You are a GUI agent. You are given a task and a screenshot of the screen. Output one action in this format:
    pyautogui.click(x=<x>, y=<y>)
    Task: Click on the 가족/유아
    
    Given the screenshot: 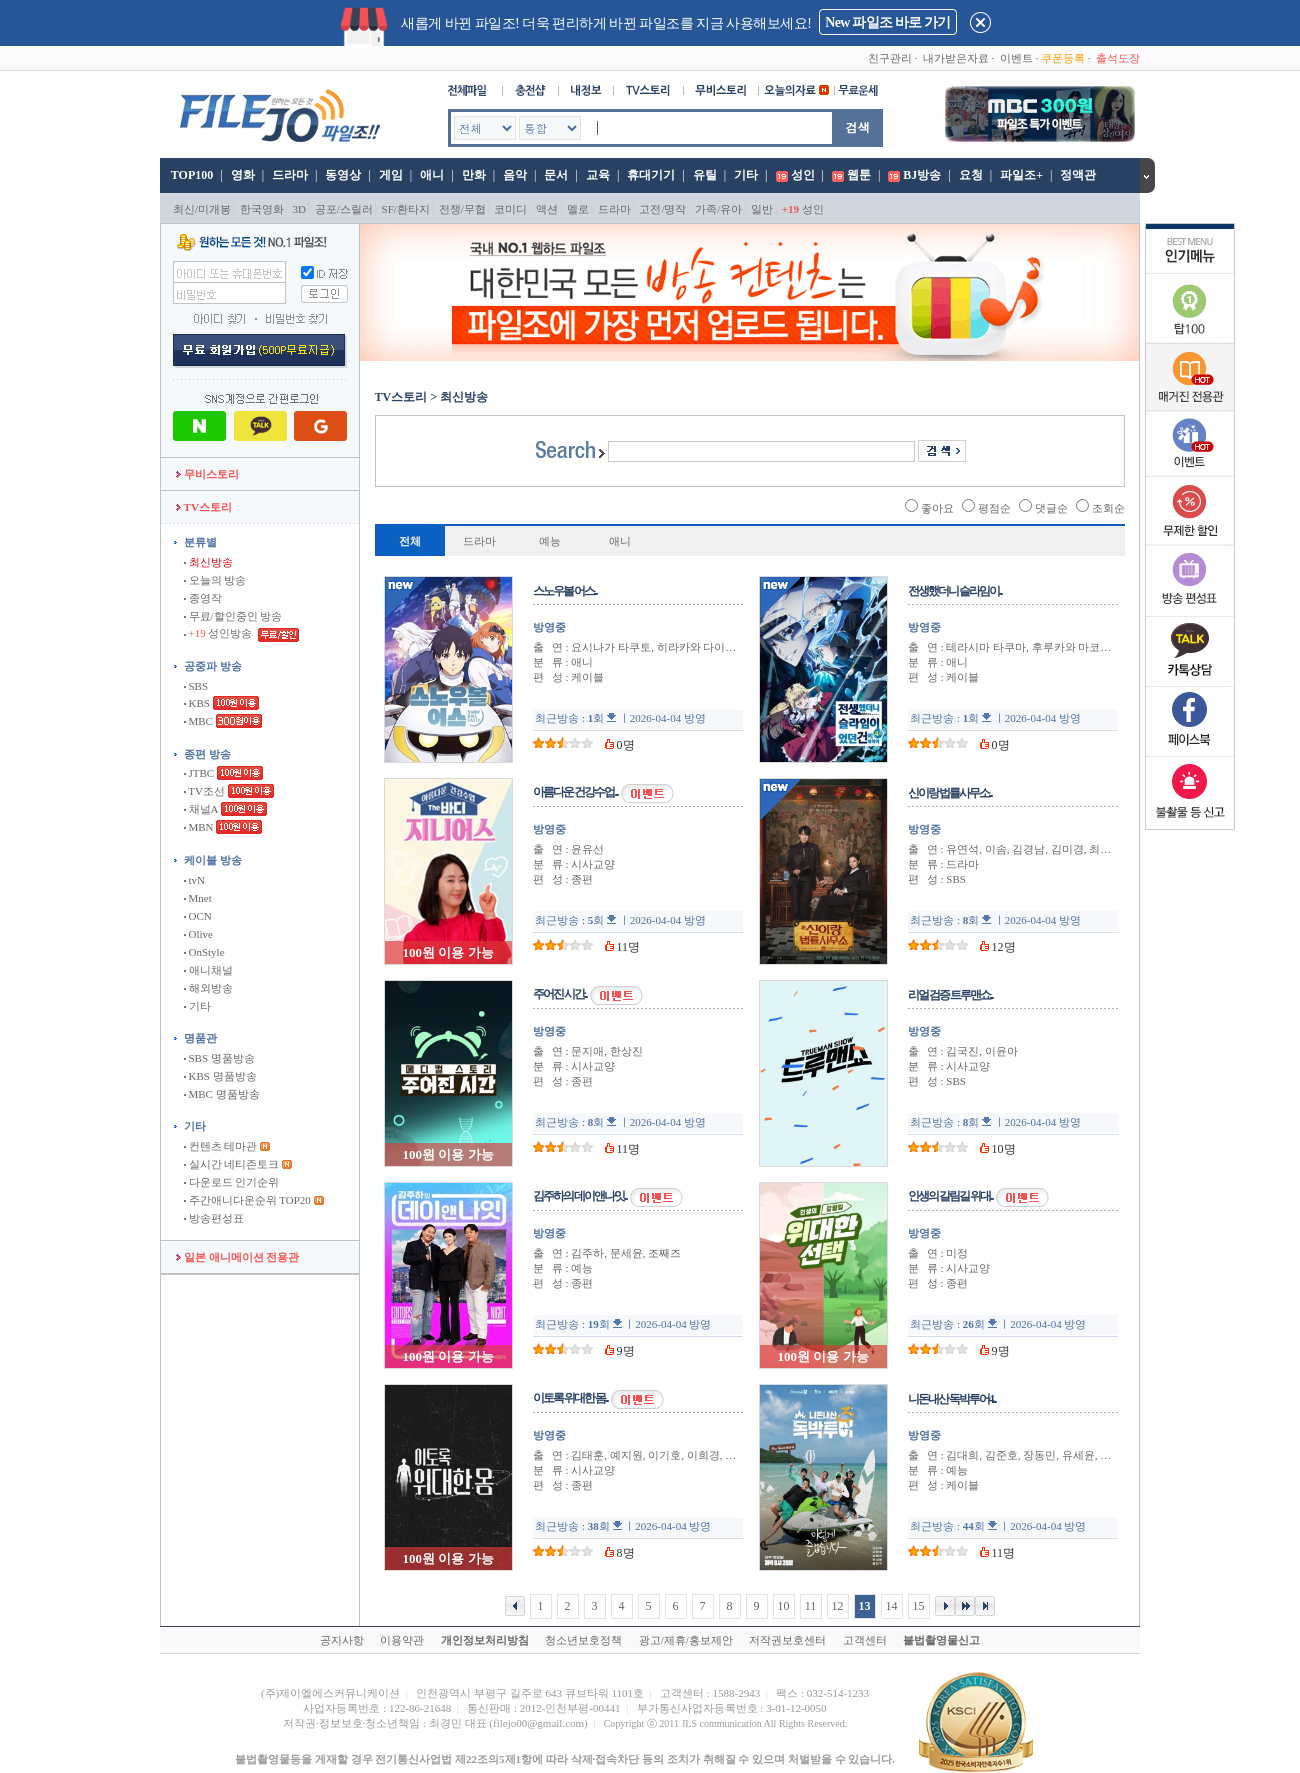 What is the action you would take?
    pyautogui.click(x=718, y=209)
    